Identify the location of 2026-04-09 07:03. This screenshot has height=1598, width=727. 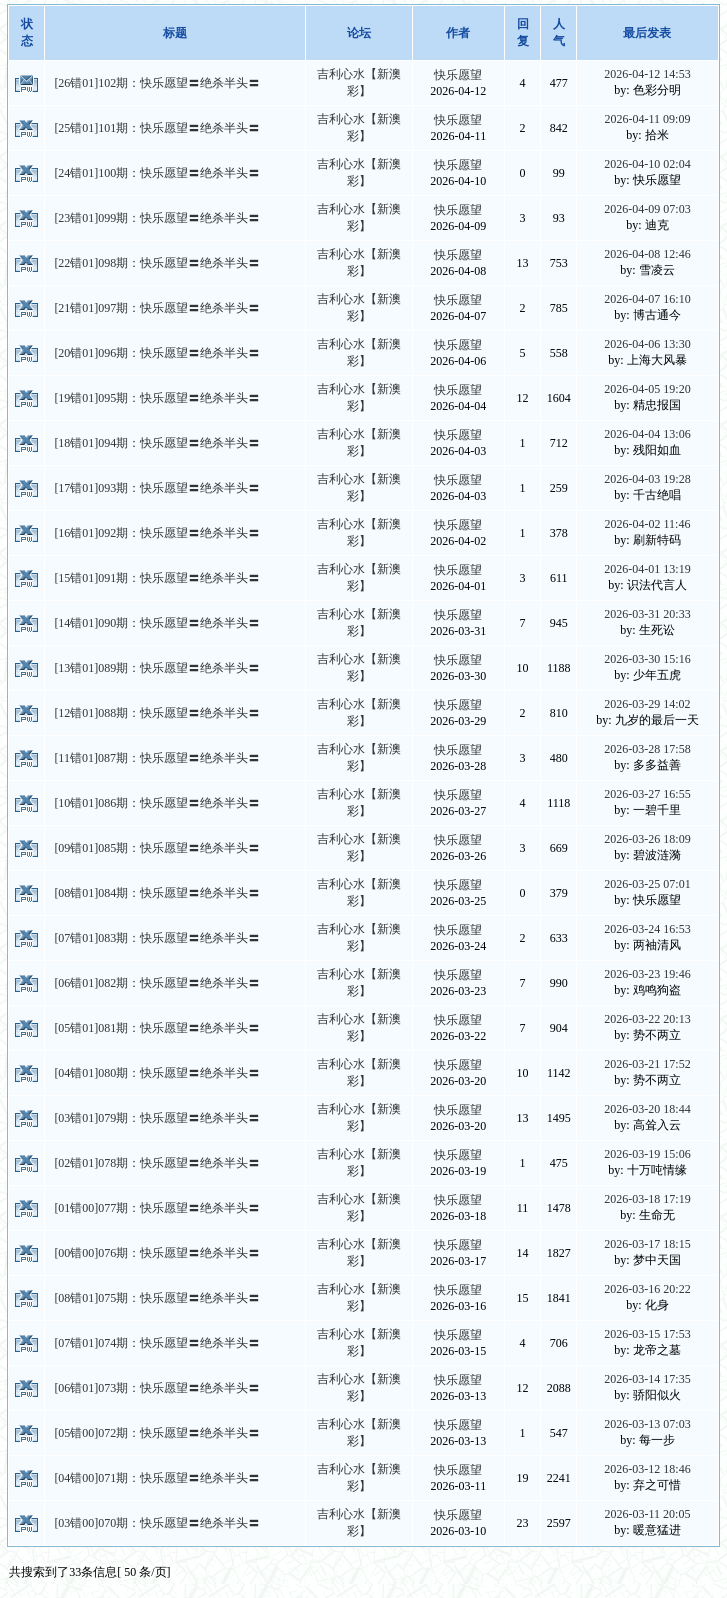
(647, 209).